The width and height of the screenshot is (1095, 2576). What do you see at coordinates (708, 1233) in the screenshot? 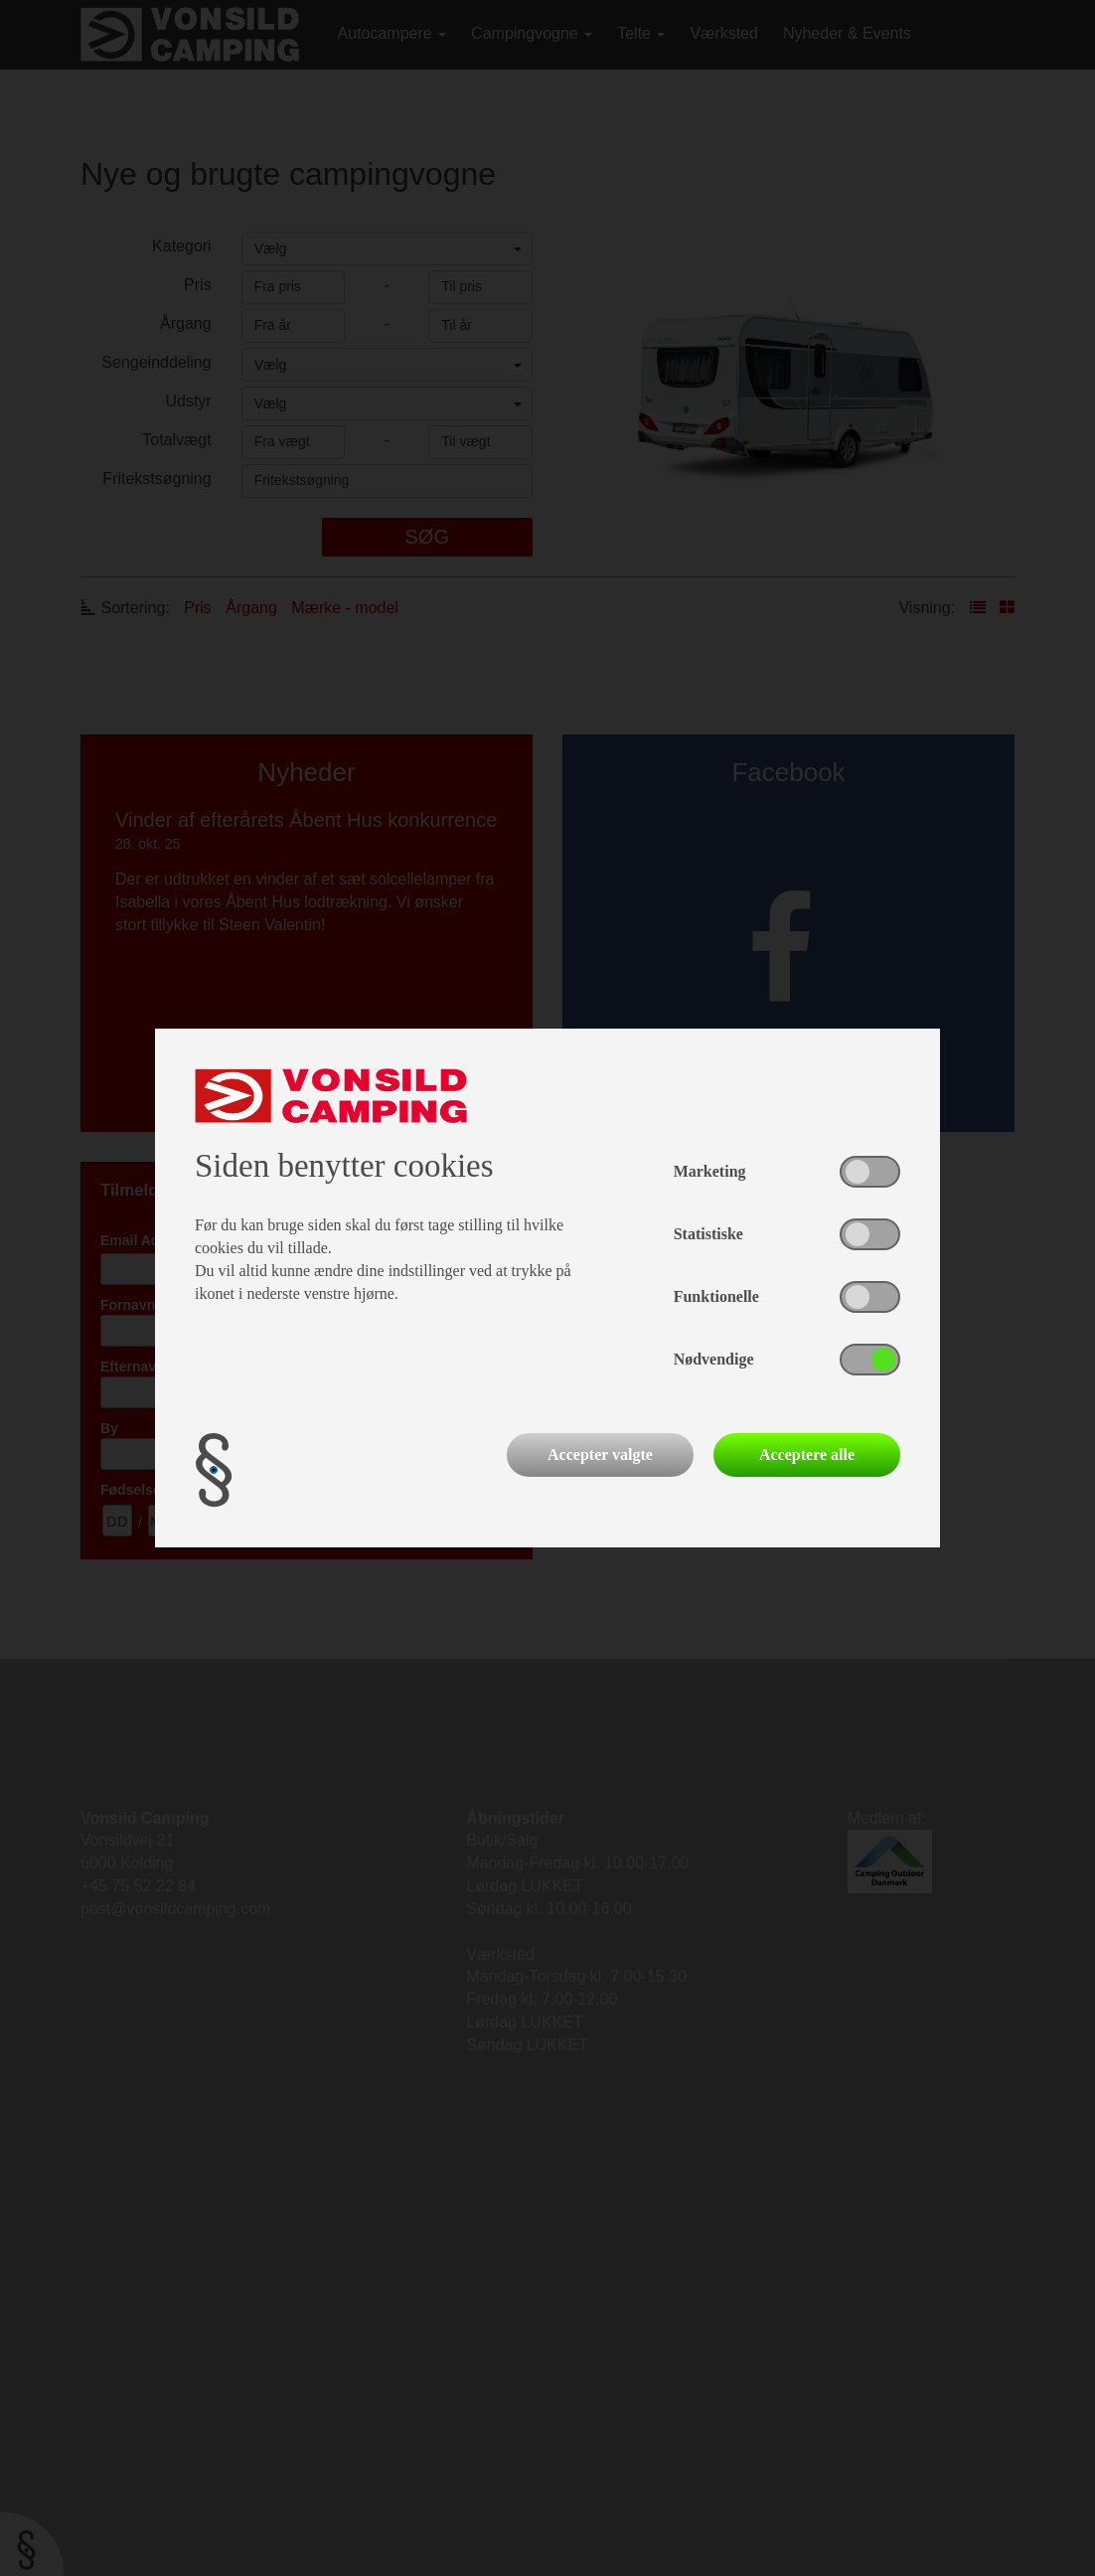
I see `Statistiske` at bounding box center [708, 1233].